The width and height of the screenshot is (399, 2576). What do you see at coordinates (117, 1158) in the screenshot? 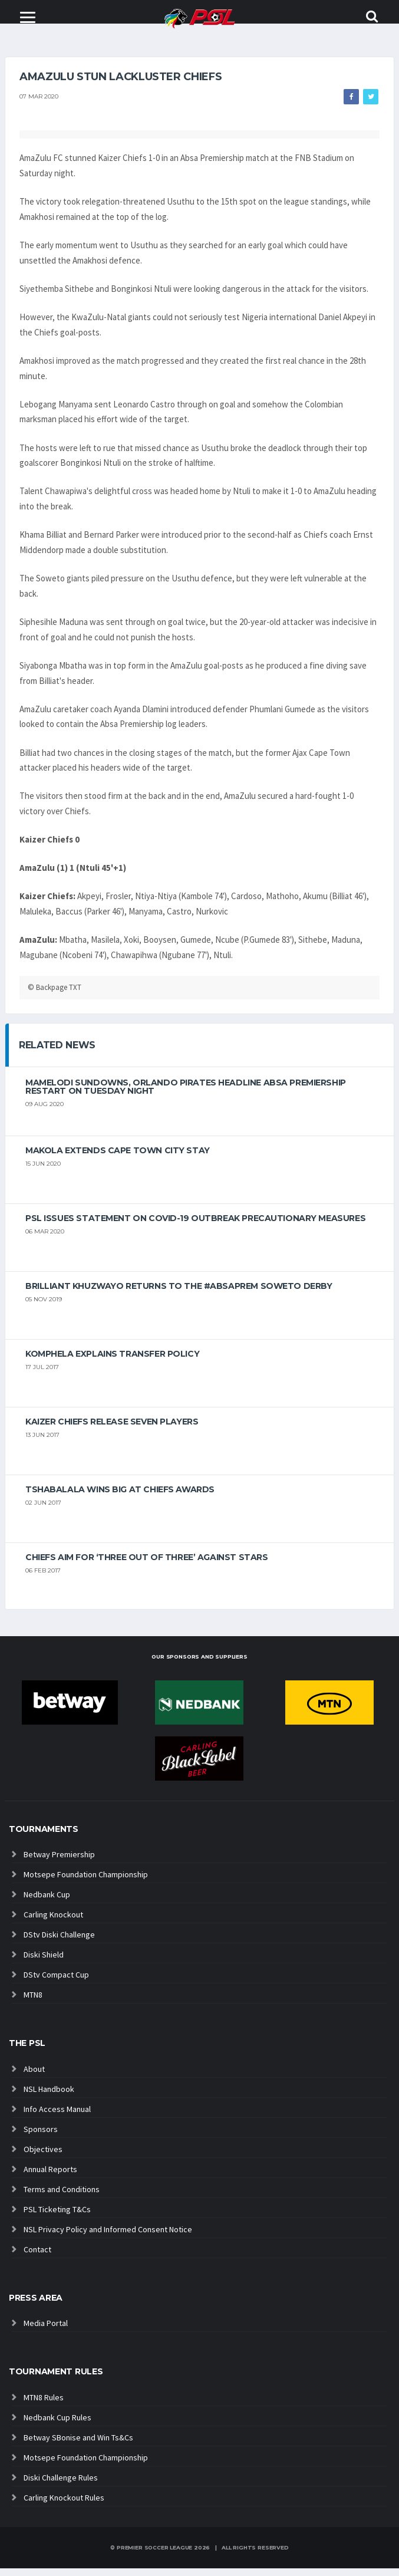
I see `Makola extends Cape Town City stay` at bounding box center [117, 1158].